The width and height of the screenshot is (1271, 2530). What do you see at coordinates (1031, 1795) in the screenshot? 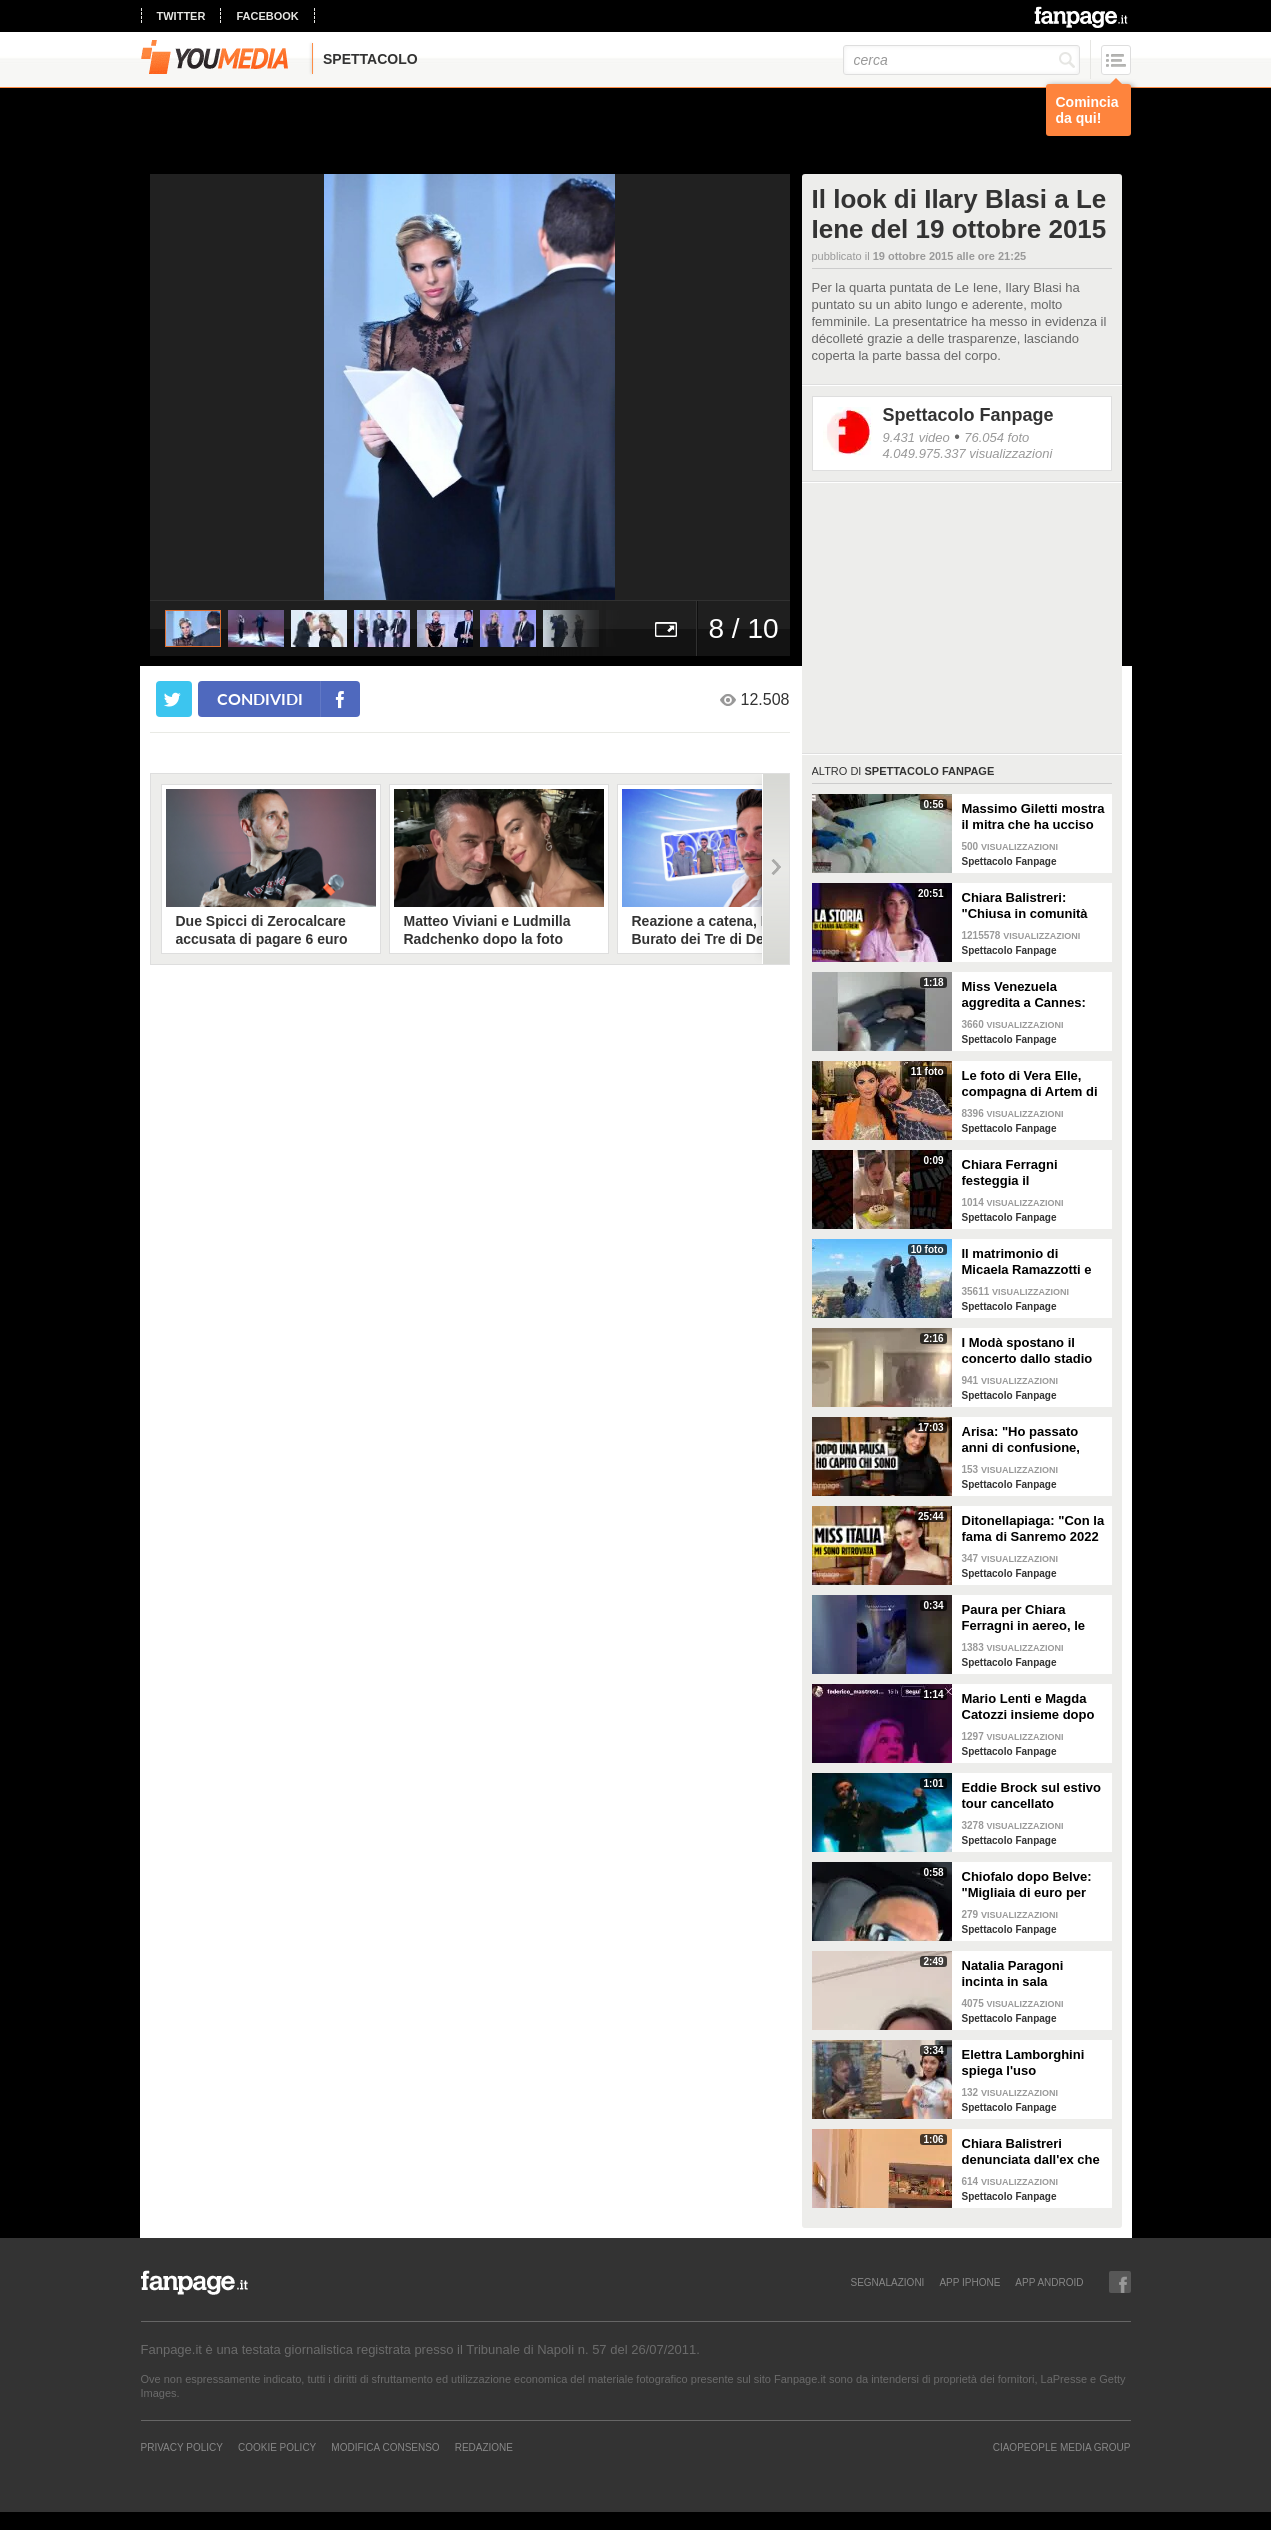
I see `Eddie Brock sul estivo tour cancellato` at bounding box center [1031, 1795].